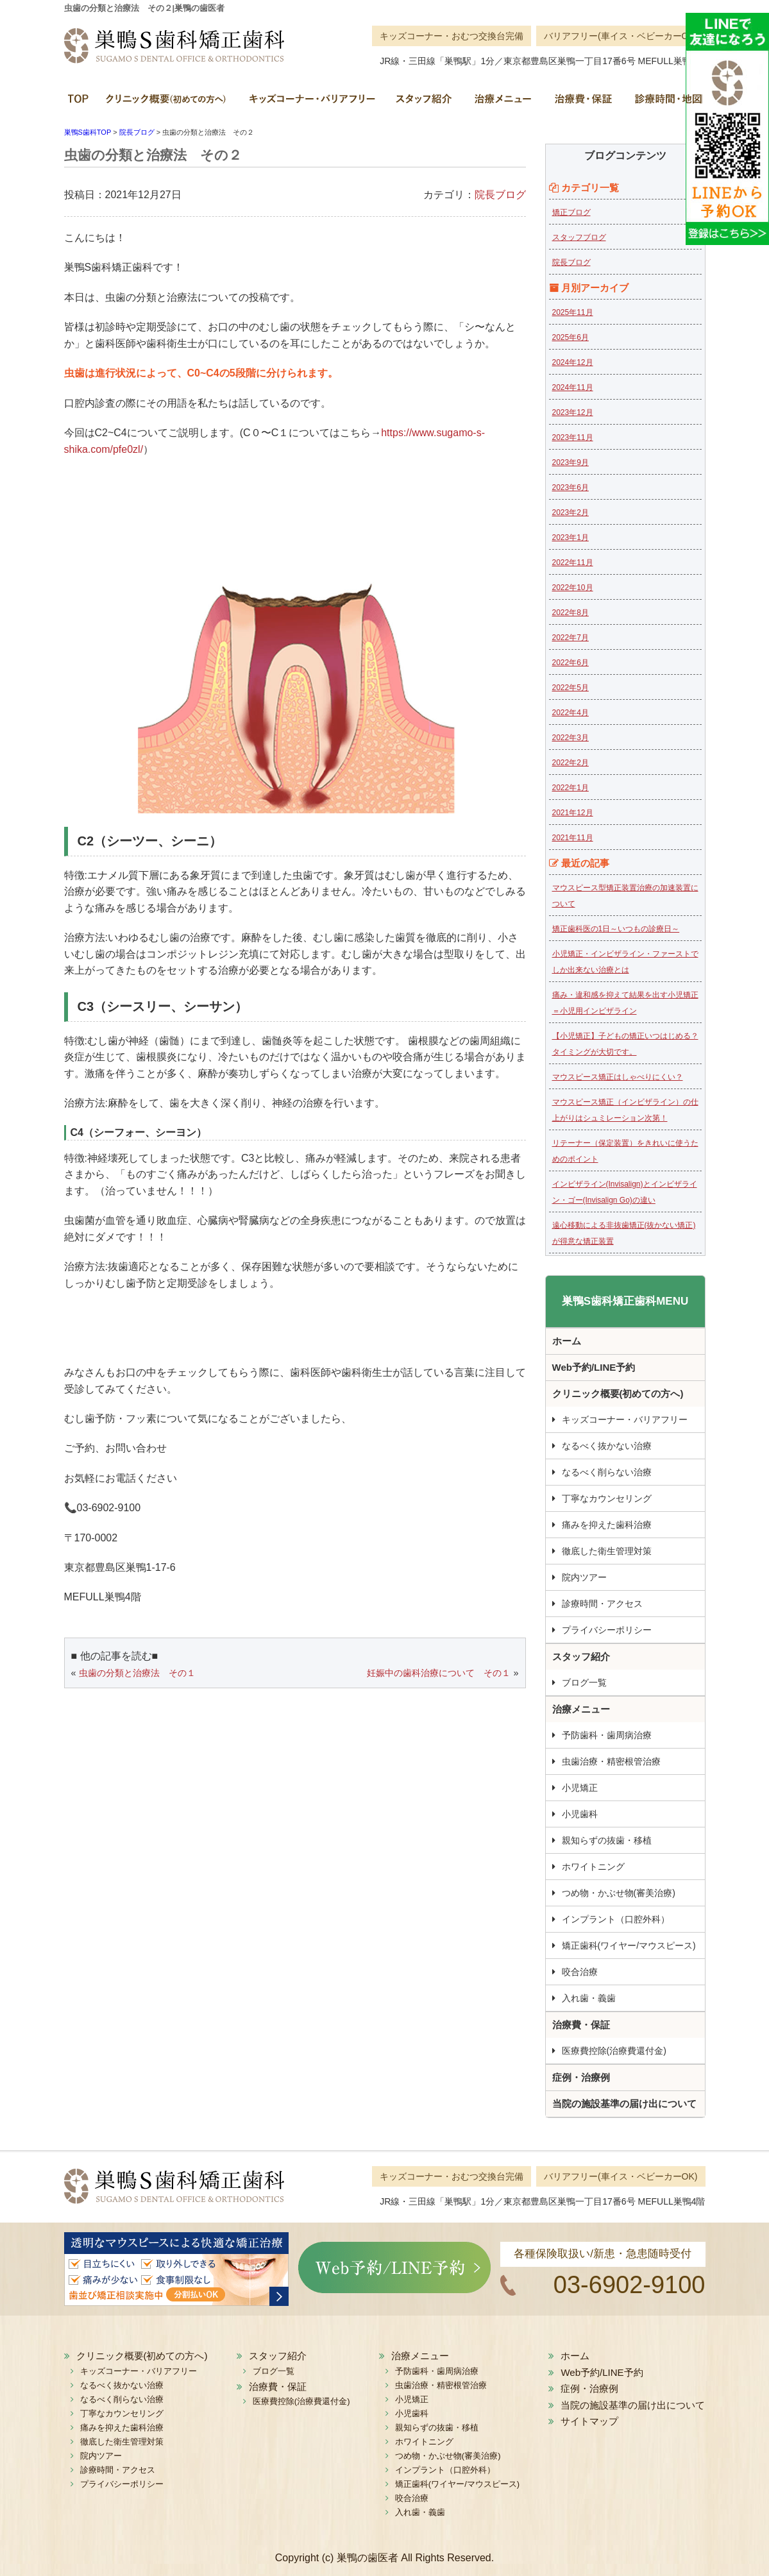  What do you see at coordinates (572, 587) in the screenshot?
I see `2022年10月` at bounding box center [572, 587].